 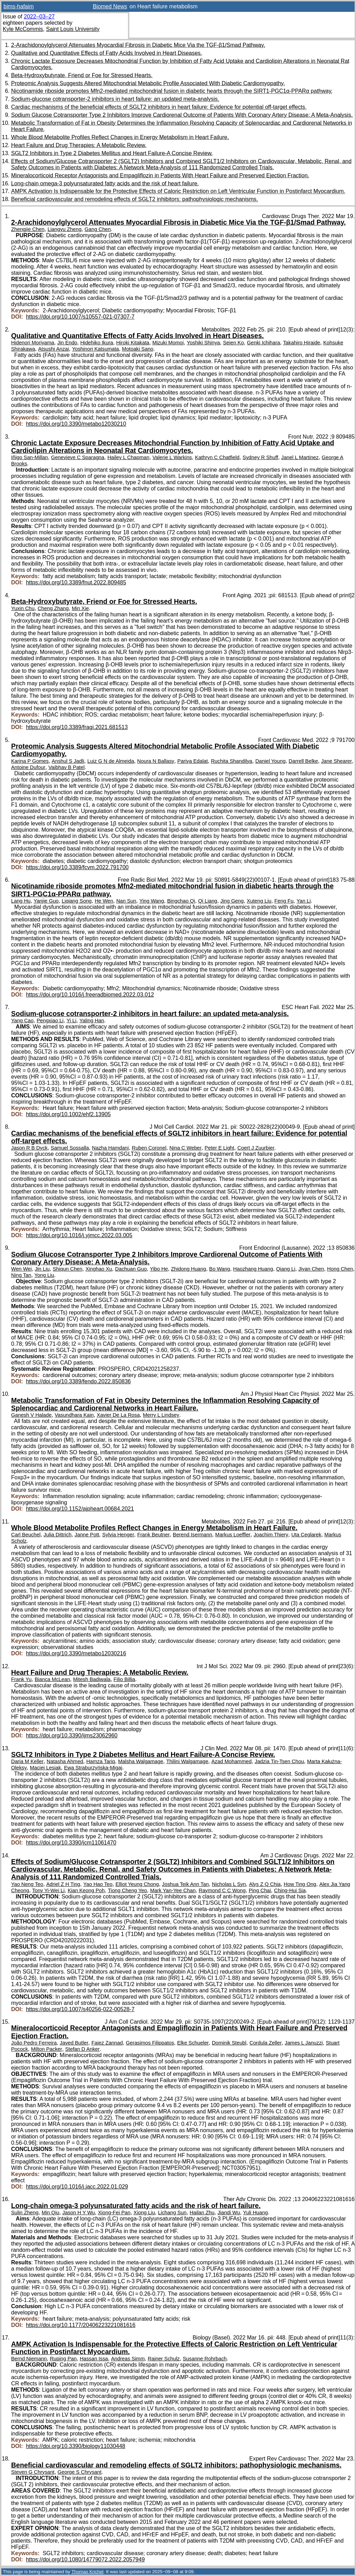 I want to click on Genki Ichihara, so click(x=263, y=342).